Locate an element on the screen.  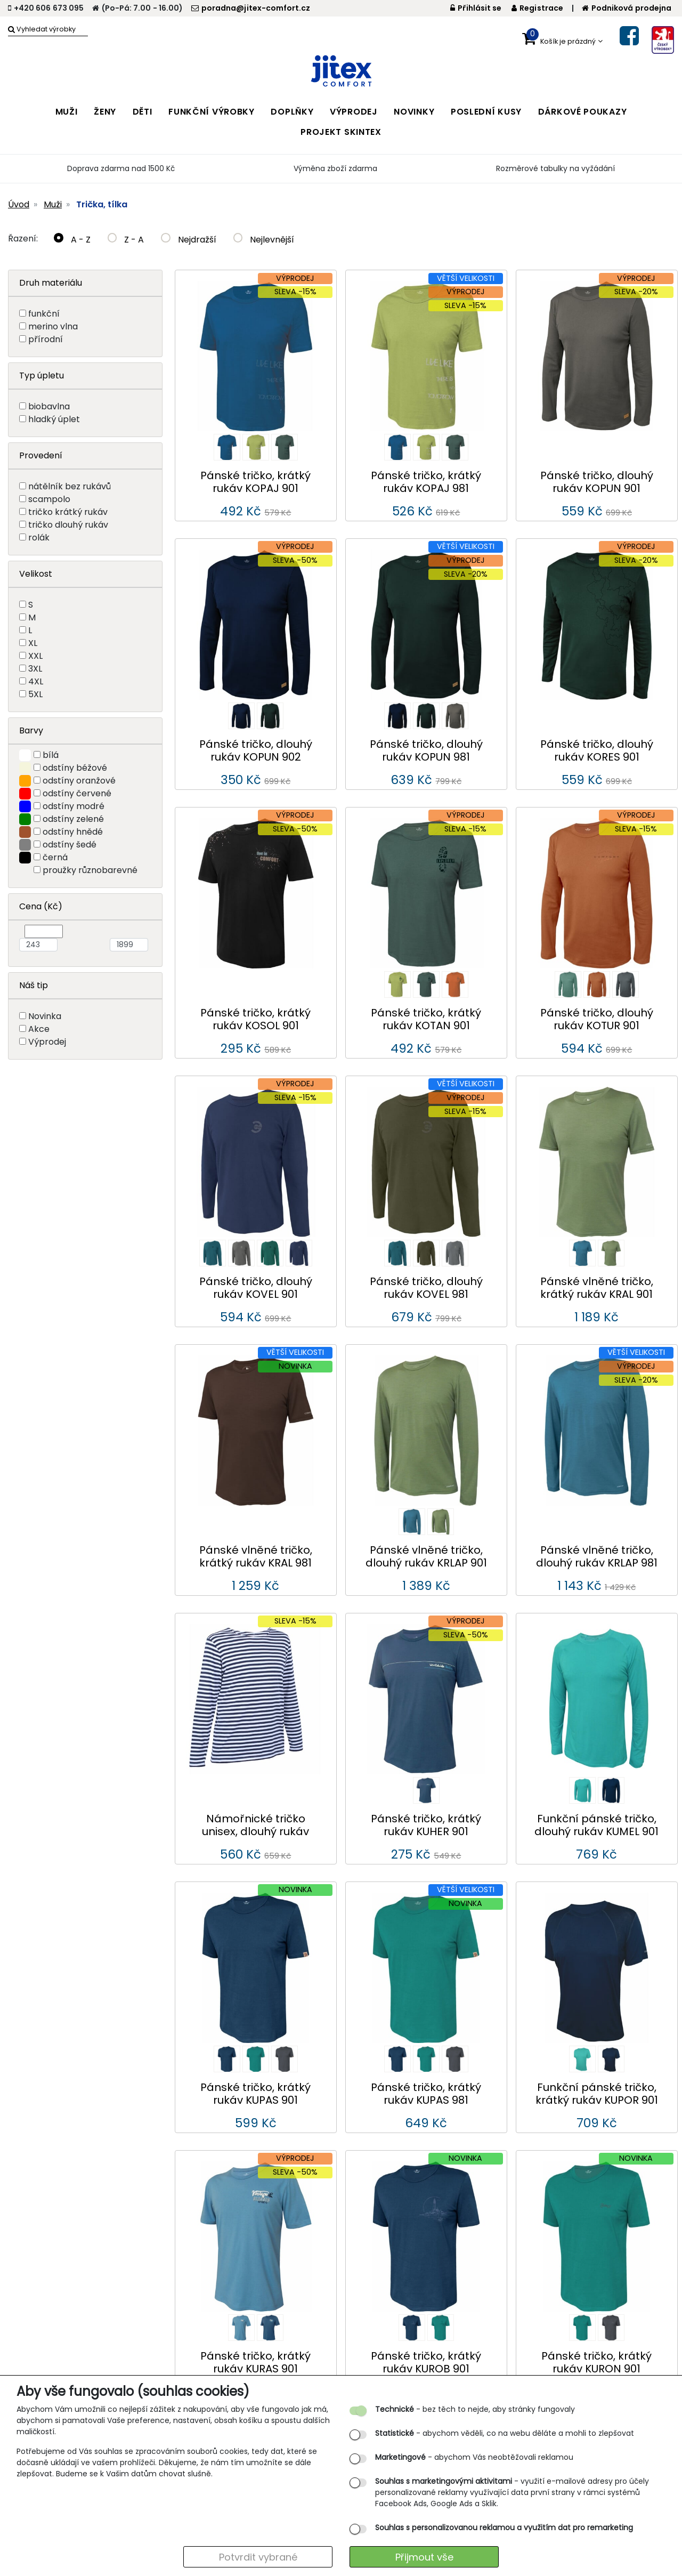
Z - A is located at coordinates (126, 239).